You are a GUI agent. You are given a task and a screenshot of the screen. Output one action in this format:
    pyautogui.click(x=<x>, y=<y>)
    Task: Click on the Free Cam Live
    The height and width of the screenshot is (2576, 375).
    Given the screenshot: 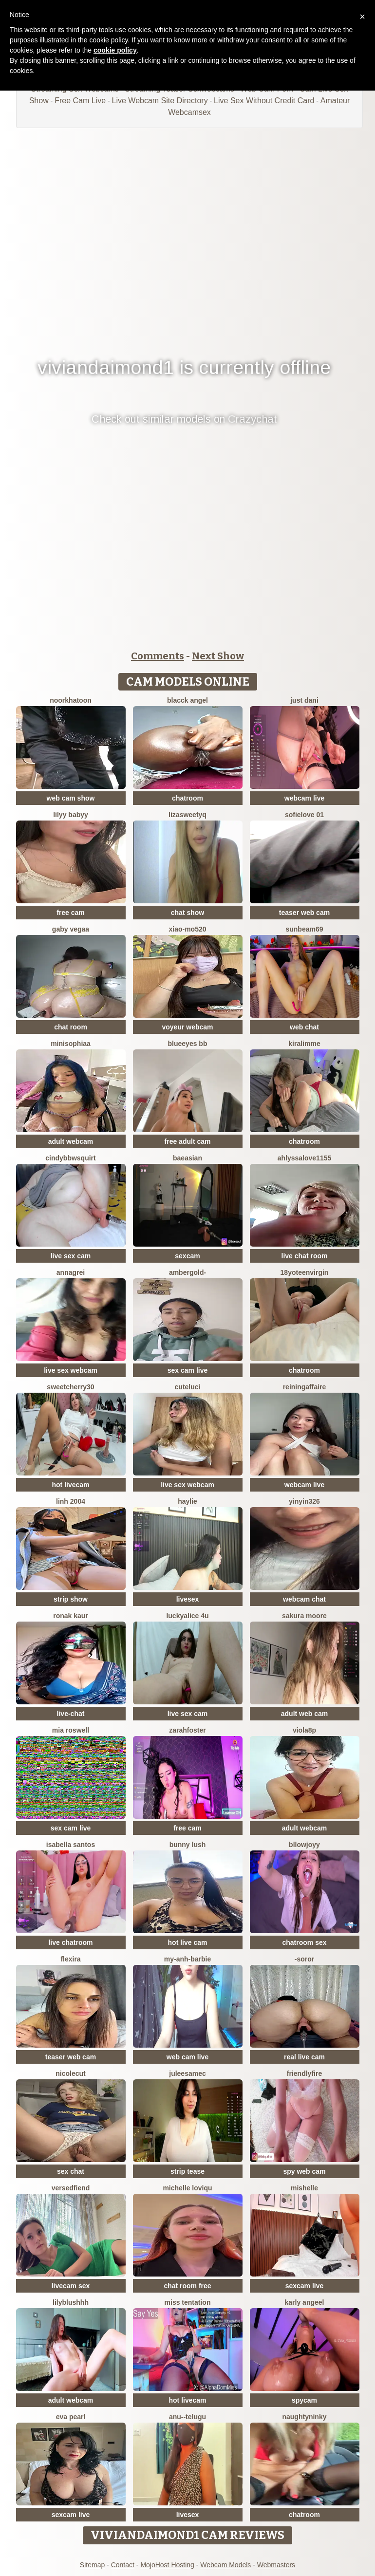 What is the action you would take?
    pyautogui.click(x=80, y=100)
    